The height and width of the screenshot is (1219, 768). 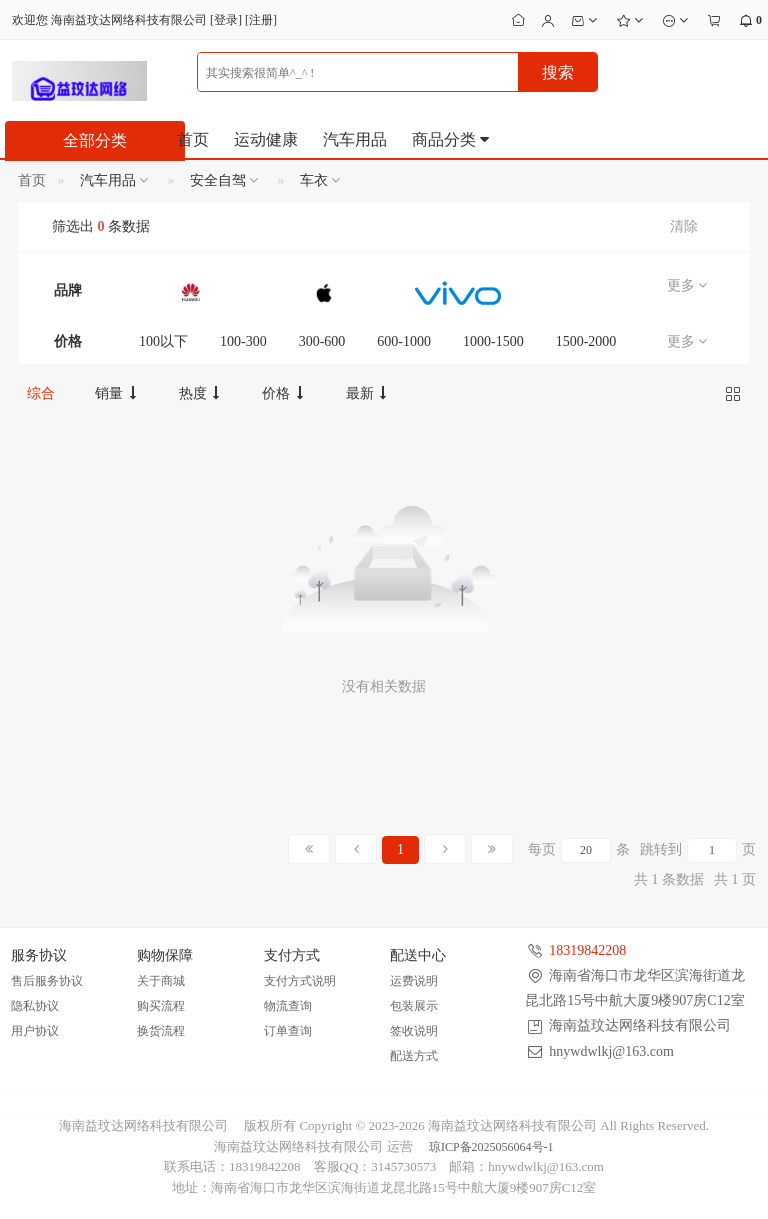 What do you see at coordinates (493, 341) in the screenshot?
I see `1000-1500` at bounding box center [493, 341].